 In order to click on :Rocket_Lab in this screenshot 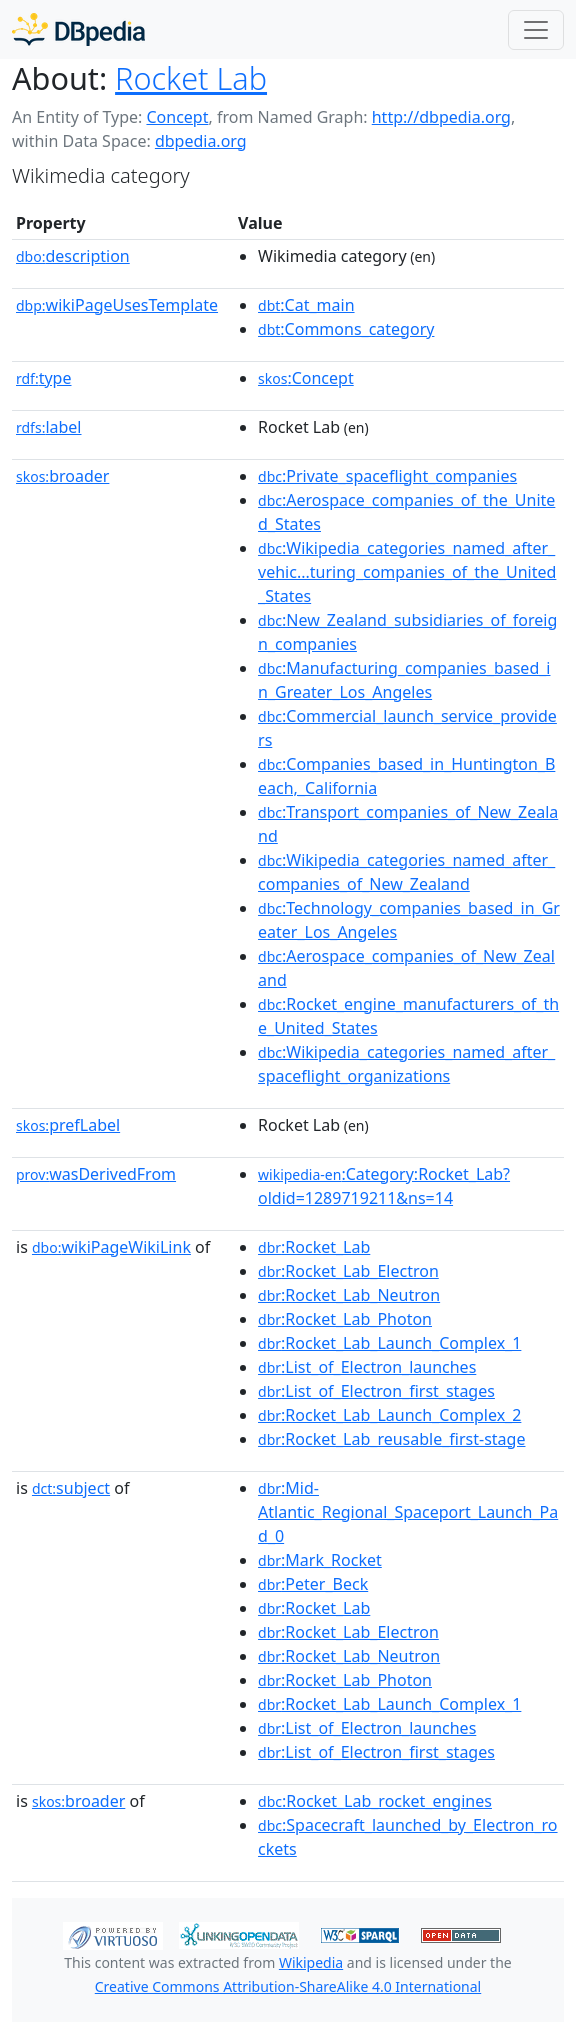, I will do `click(314, 1247)`.